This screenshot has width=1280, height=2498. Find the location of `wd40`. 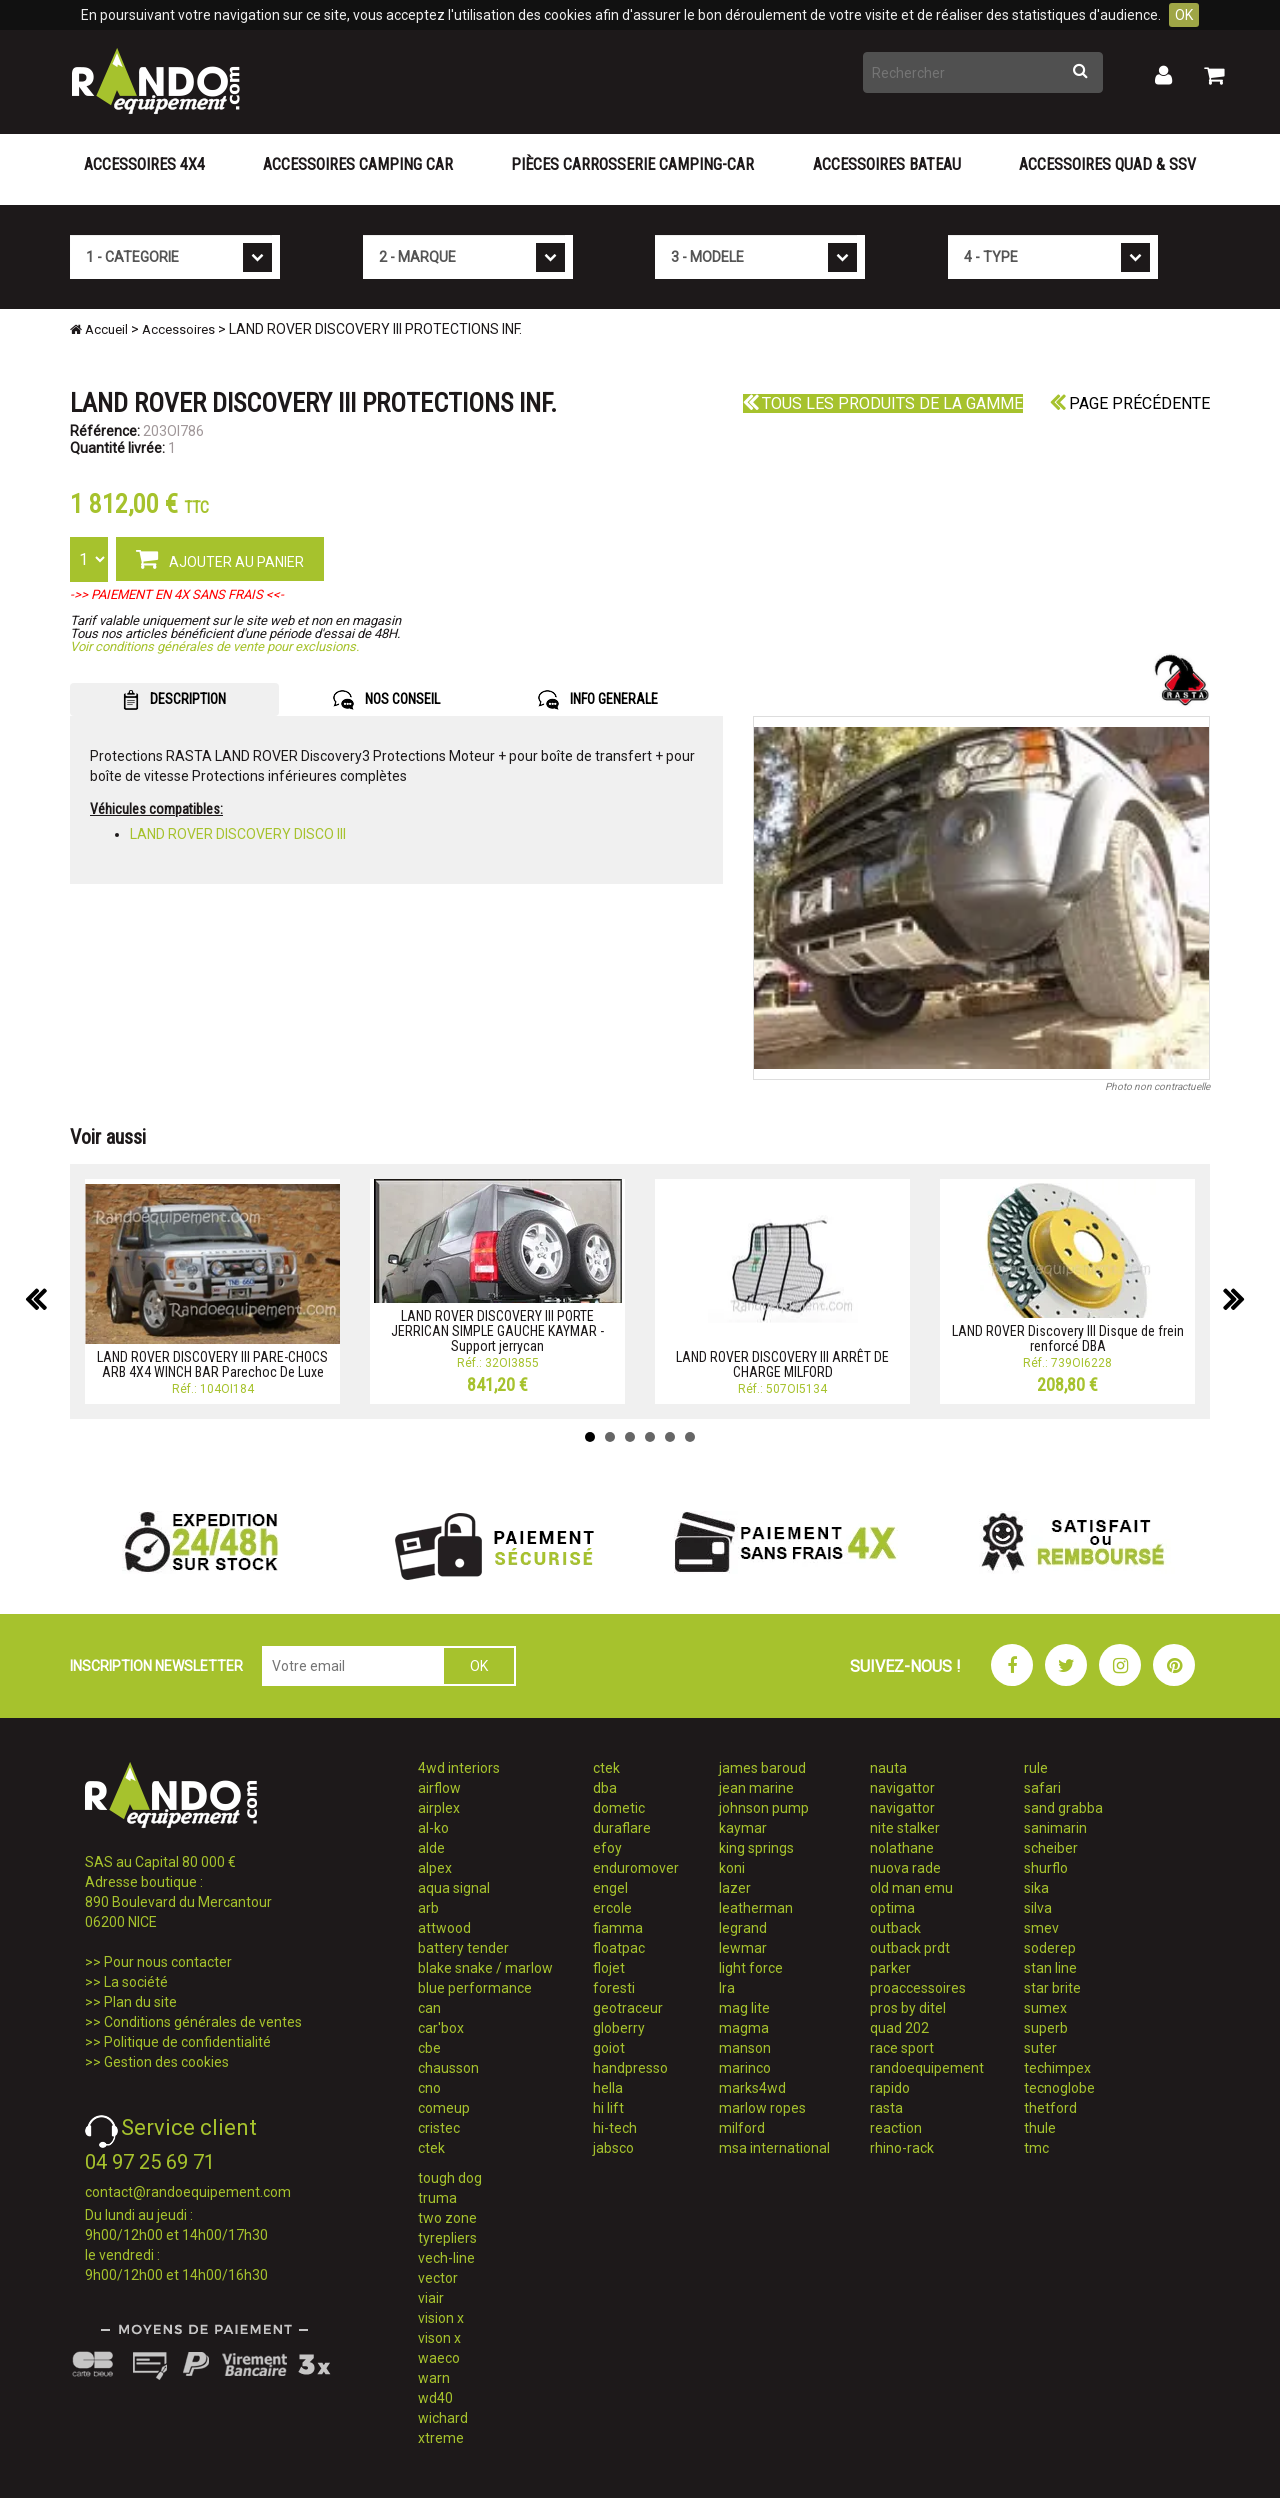

wd40 is located at coordinates (435, 2398).